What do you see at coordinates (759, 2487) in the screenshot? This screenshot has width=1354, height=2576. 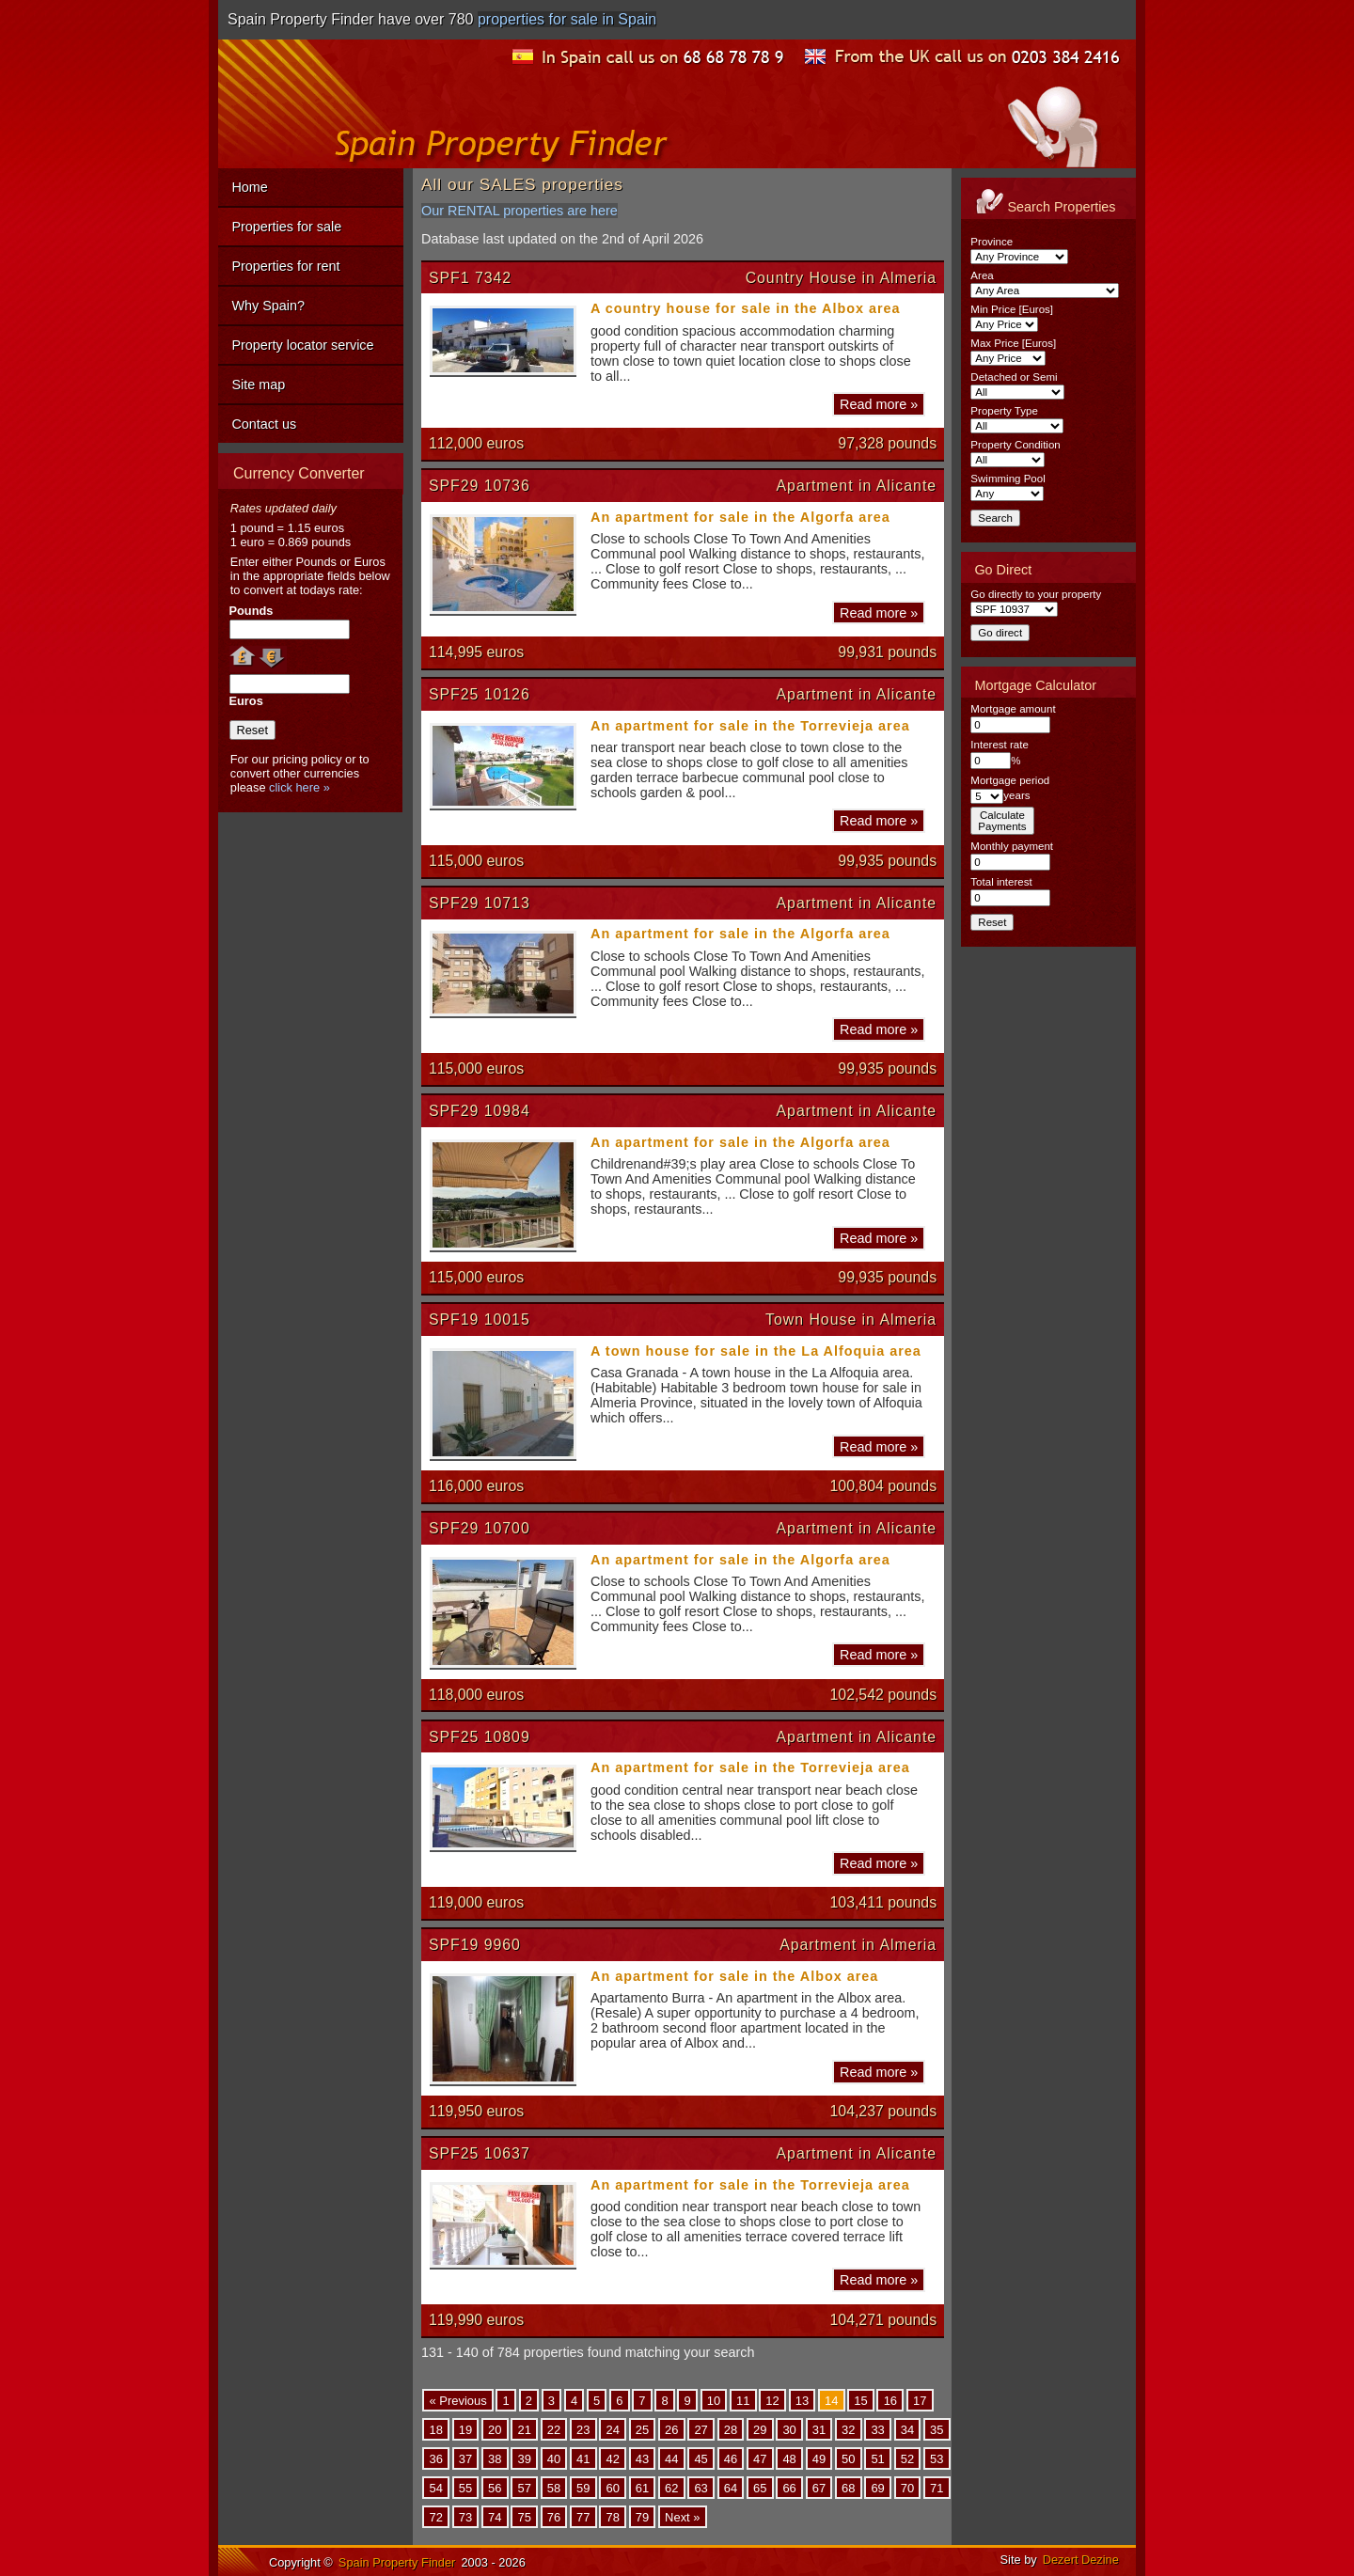 I see `65` at bounding box center [759, 2487].